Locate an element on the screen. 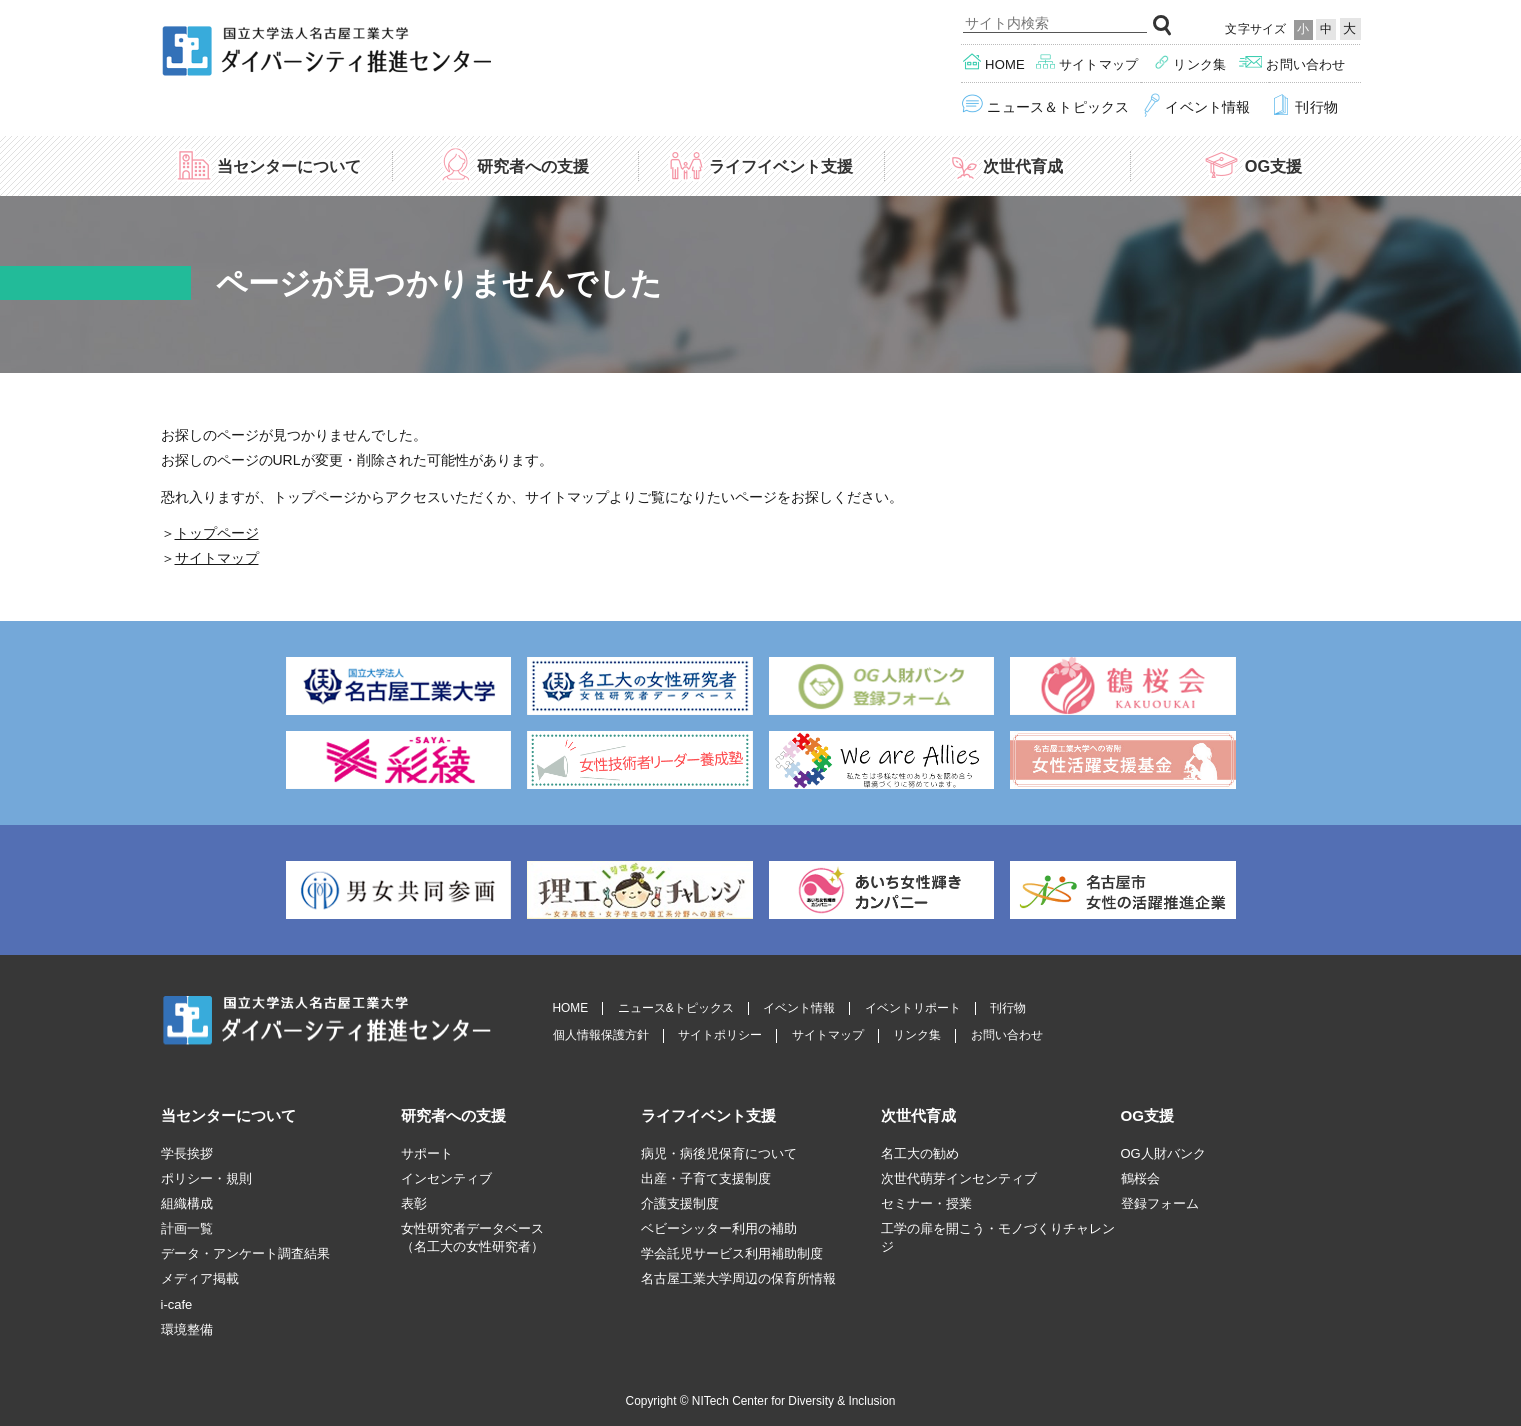 The height and width of the screenshot is (1426, 1521). i-cafe is located at coordinates (177, 1304).